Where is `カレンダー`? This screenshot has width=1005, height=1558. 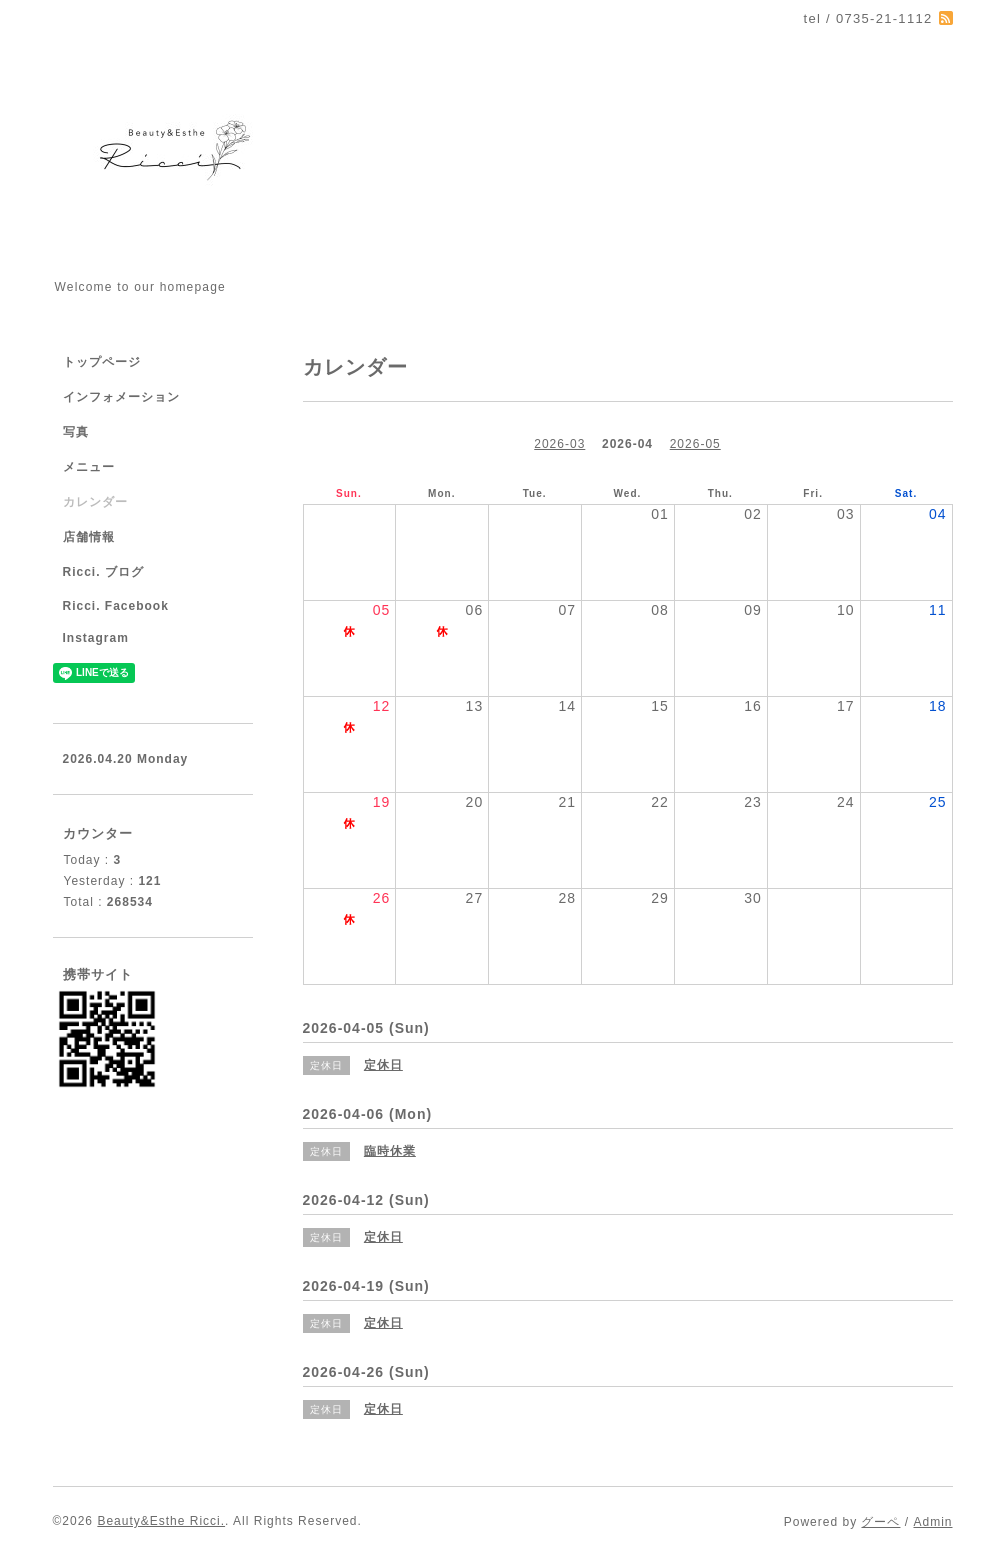 カレンダー is located at coordinates (95, 502).